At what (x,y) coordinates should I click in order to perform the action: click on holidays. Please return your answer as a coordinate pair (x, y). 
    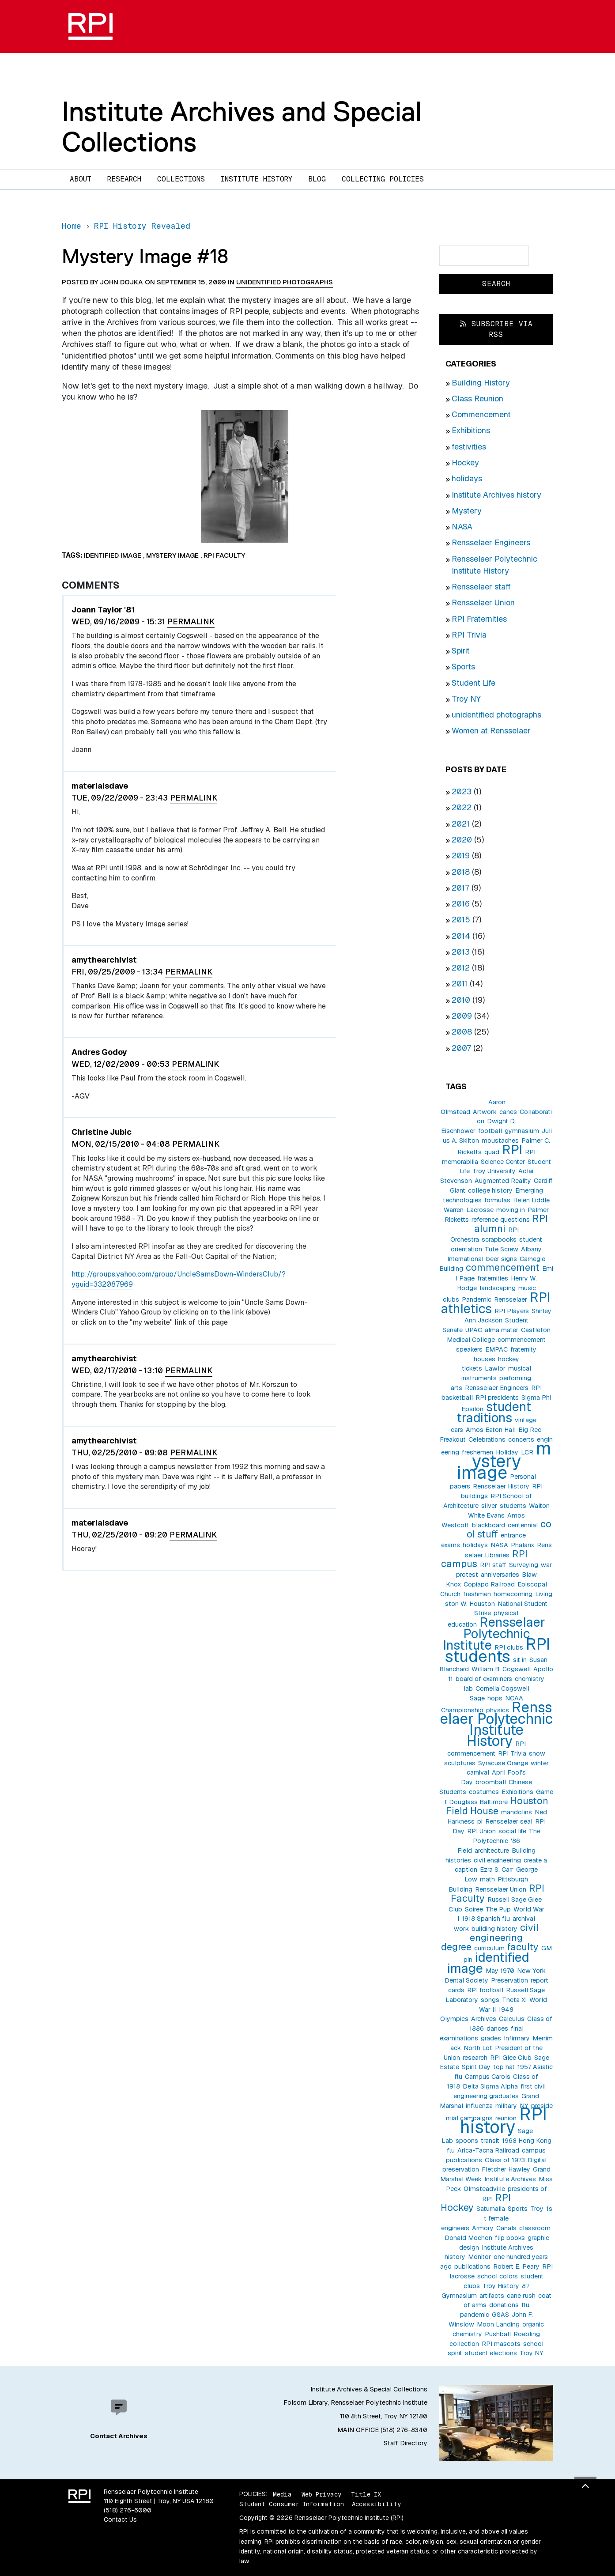
    Looking at the image, I should click on (467, 478).